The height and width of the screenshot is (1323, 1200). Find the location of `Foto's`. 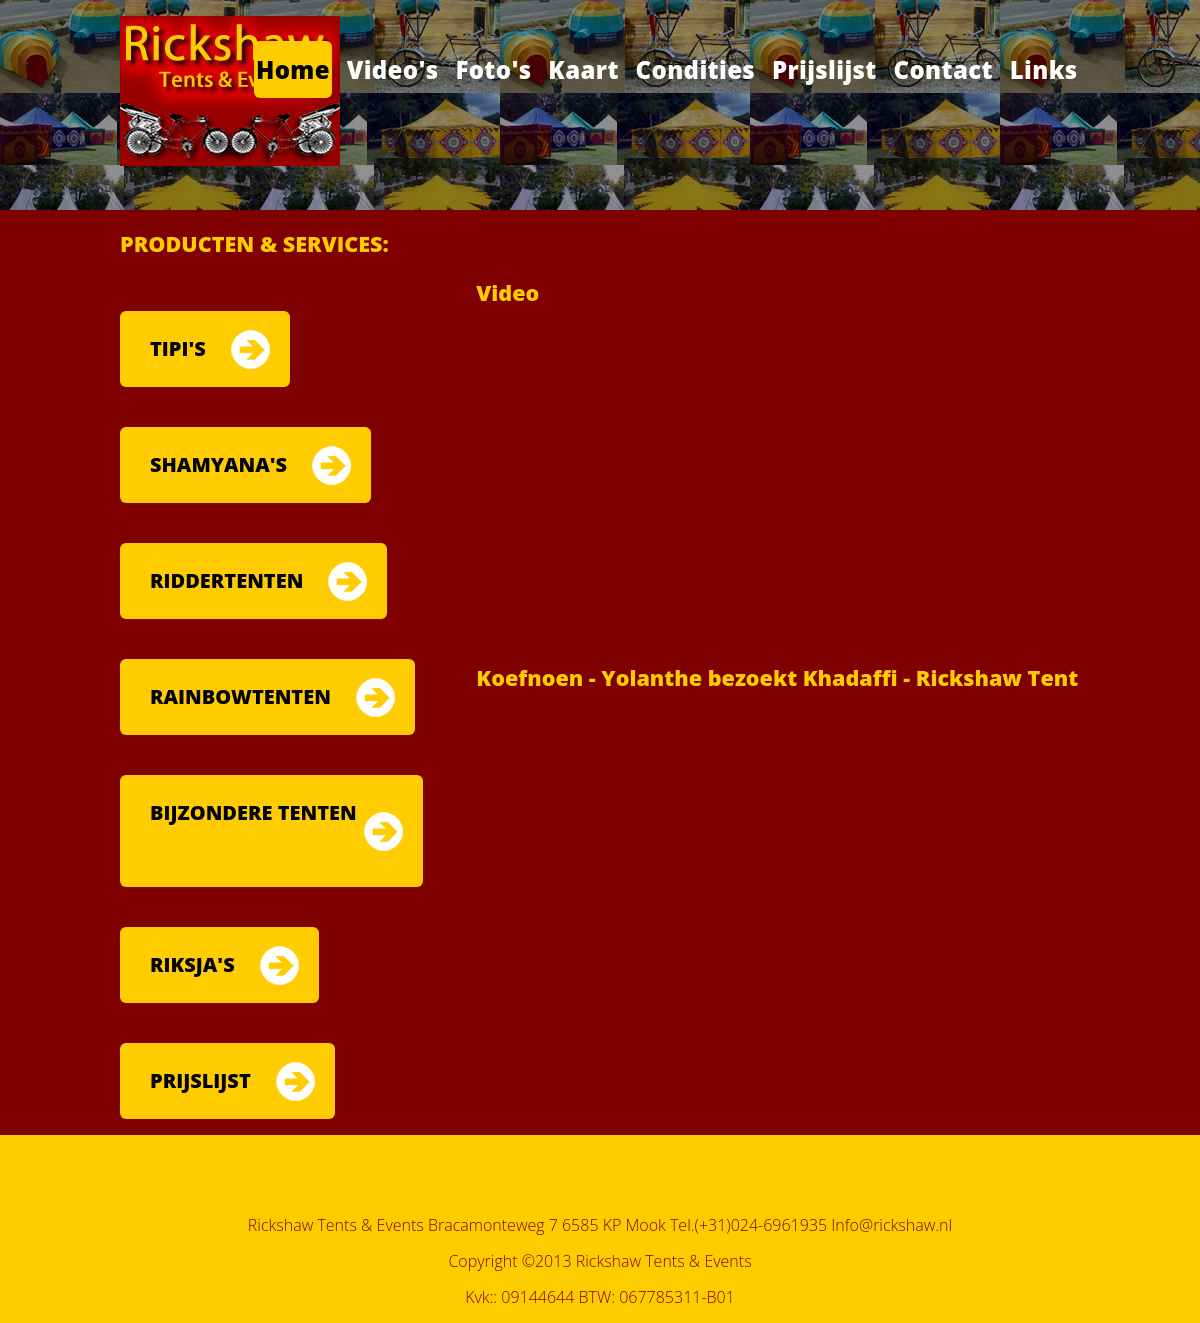

Foto's is located at coordinates (493, 69).